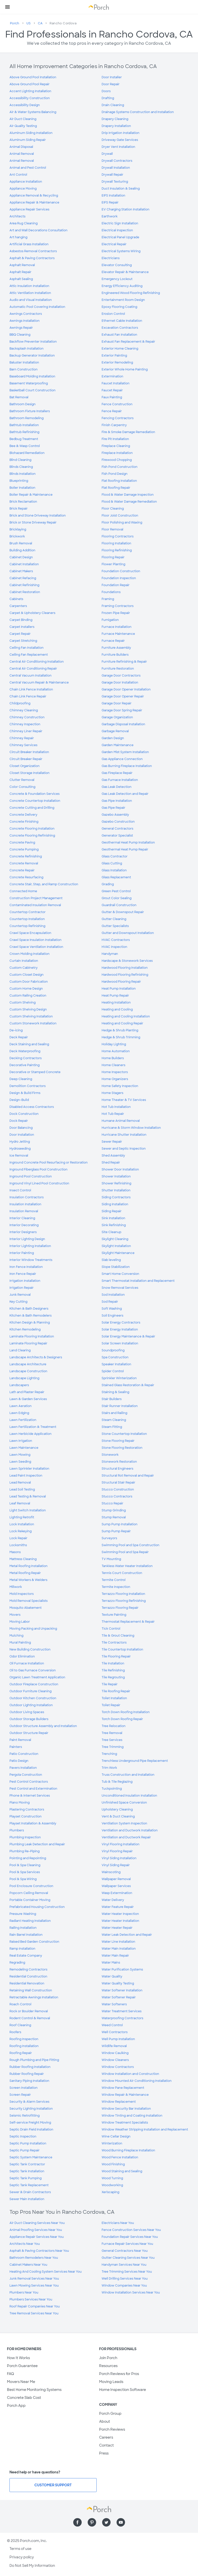 This screenshot has height=2576, width=198. Describe the element at coordinates (120, 140) in the screenshot. I see `Driveway Gate Services` at that location.